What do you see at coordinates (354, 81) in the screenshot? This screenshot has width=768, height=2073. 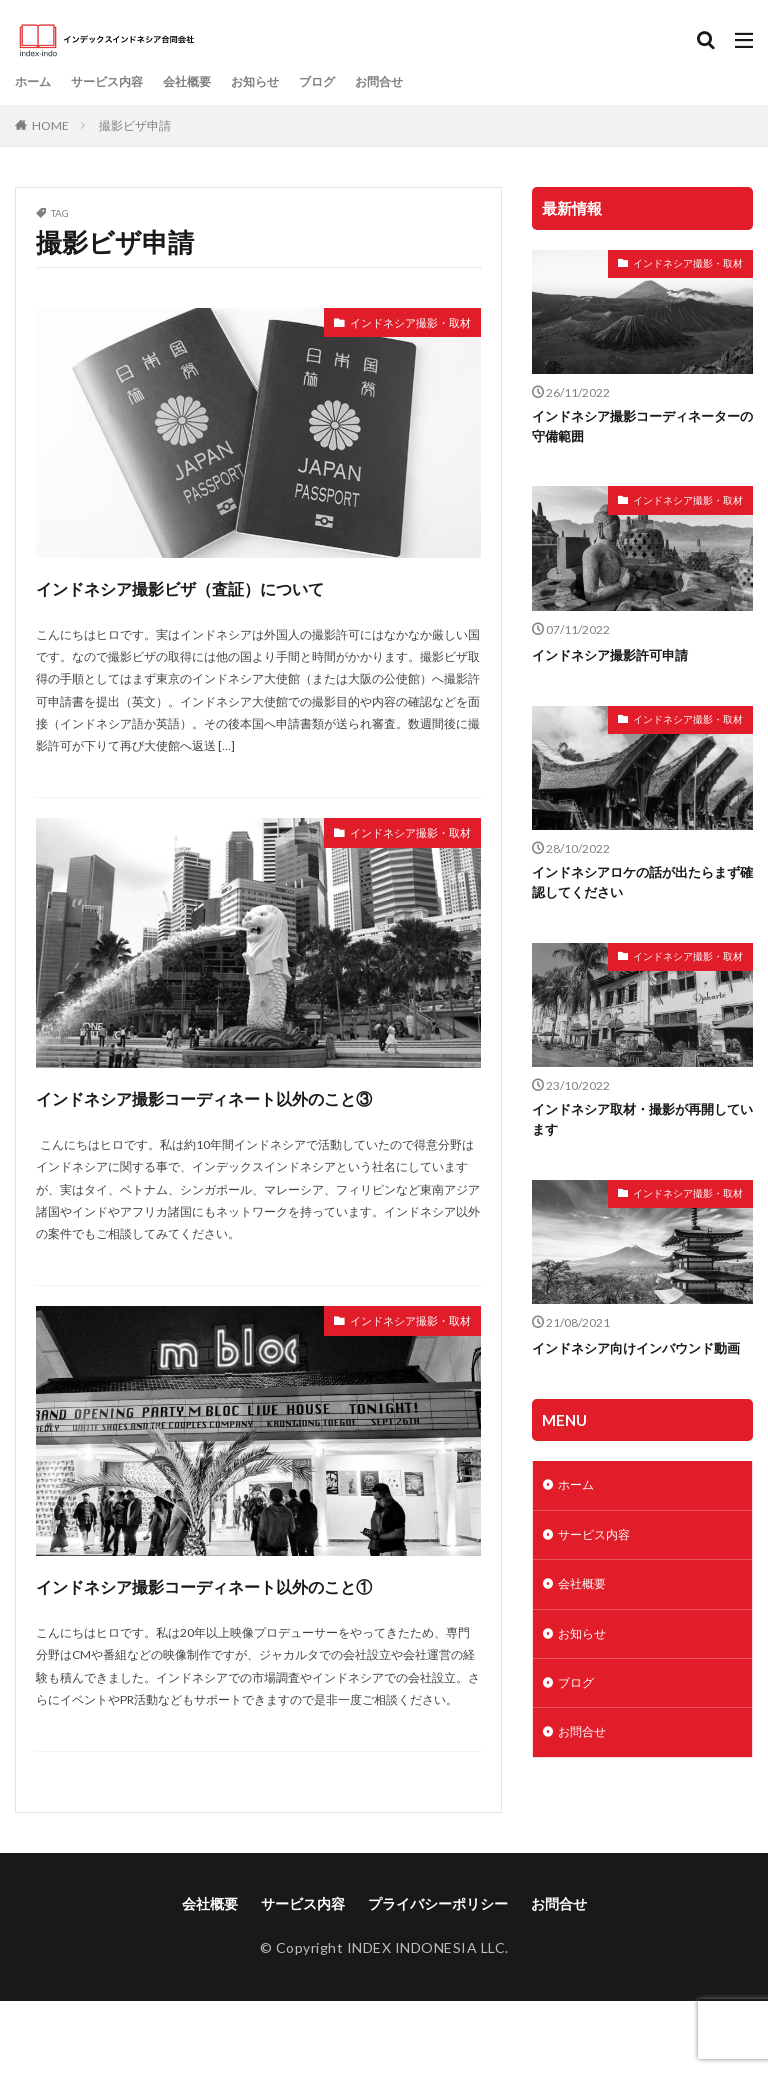 I see `ブログ` at bounding box center [354, 81].